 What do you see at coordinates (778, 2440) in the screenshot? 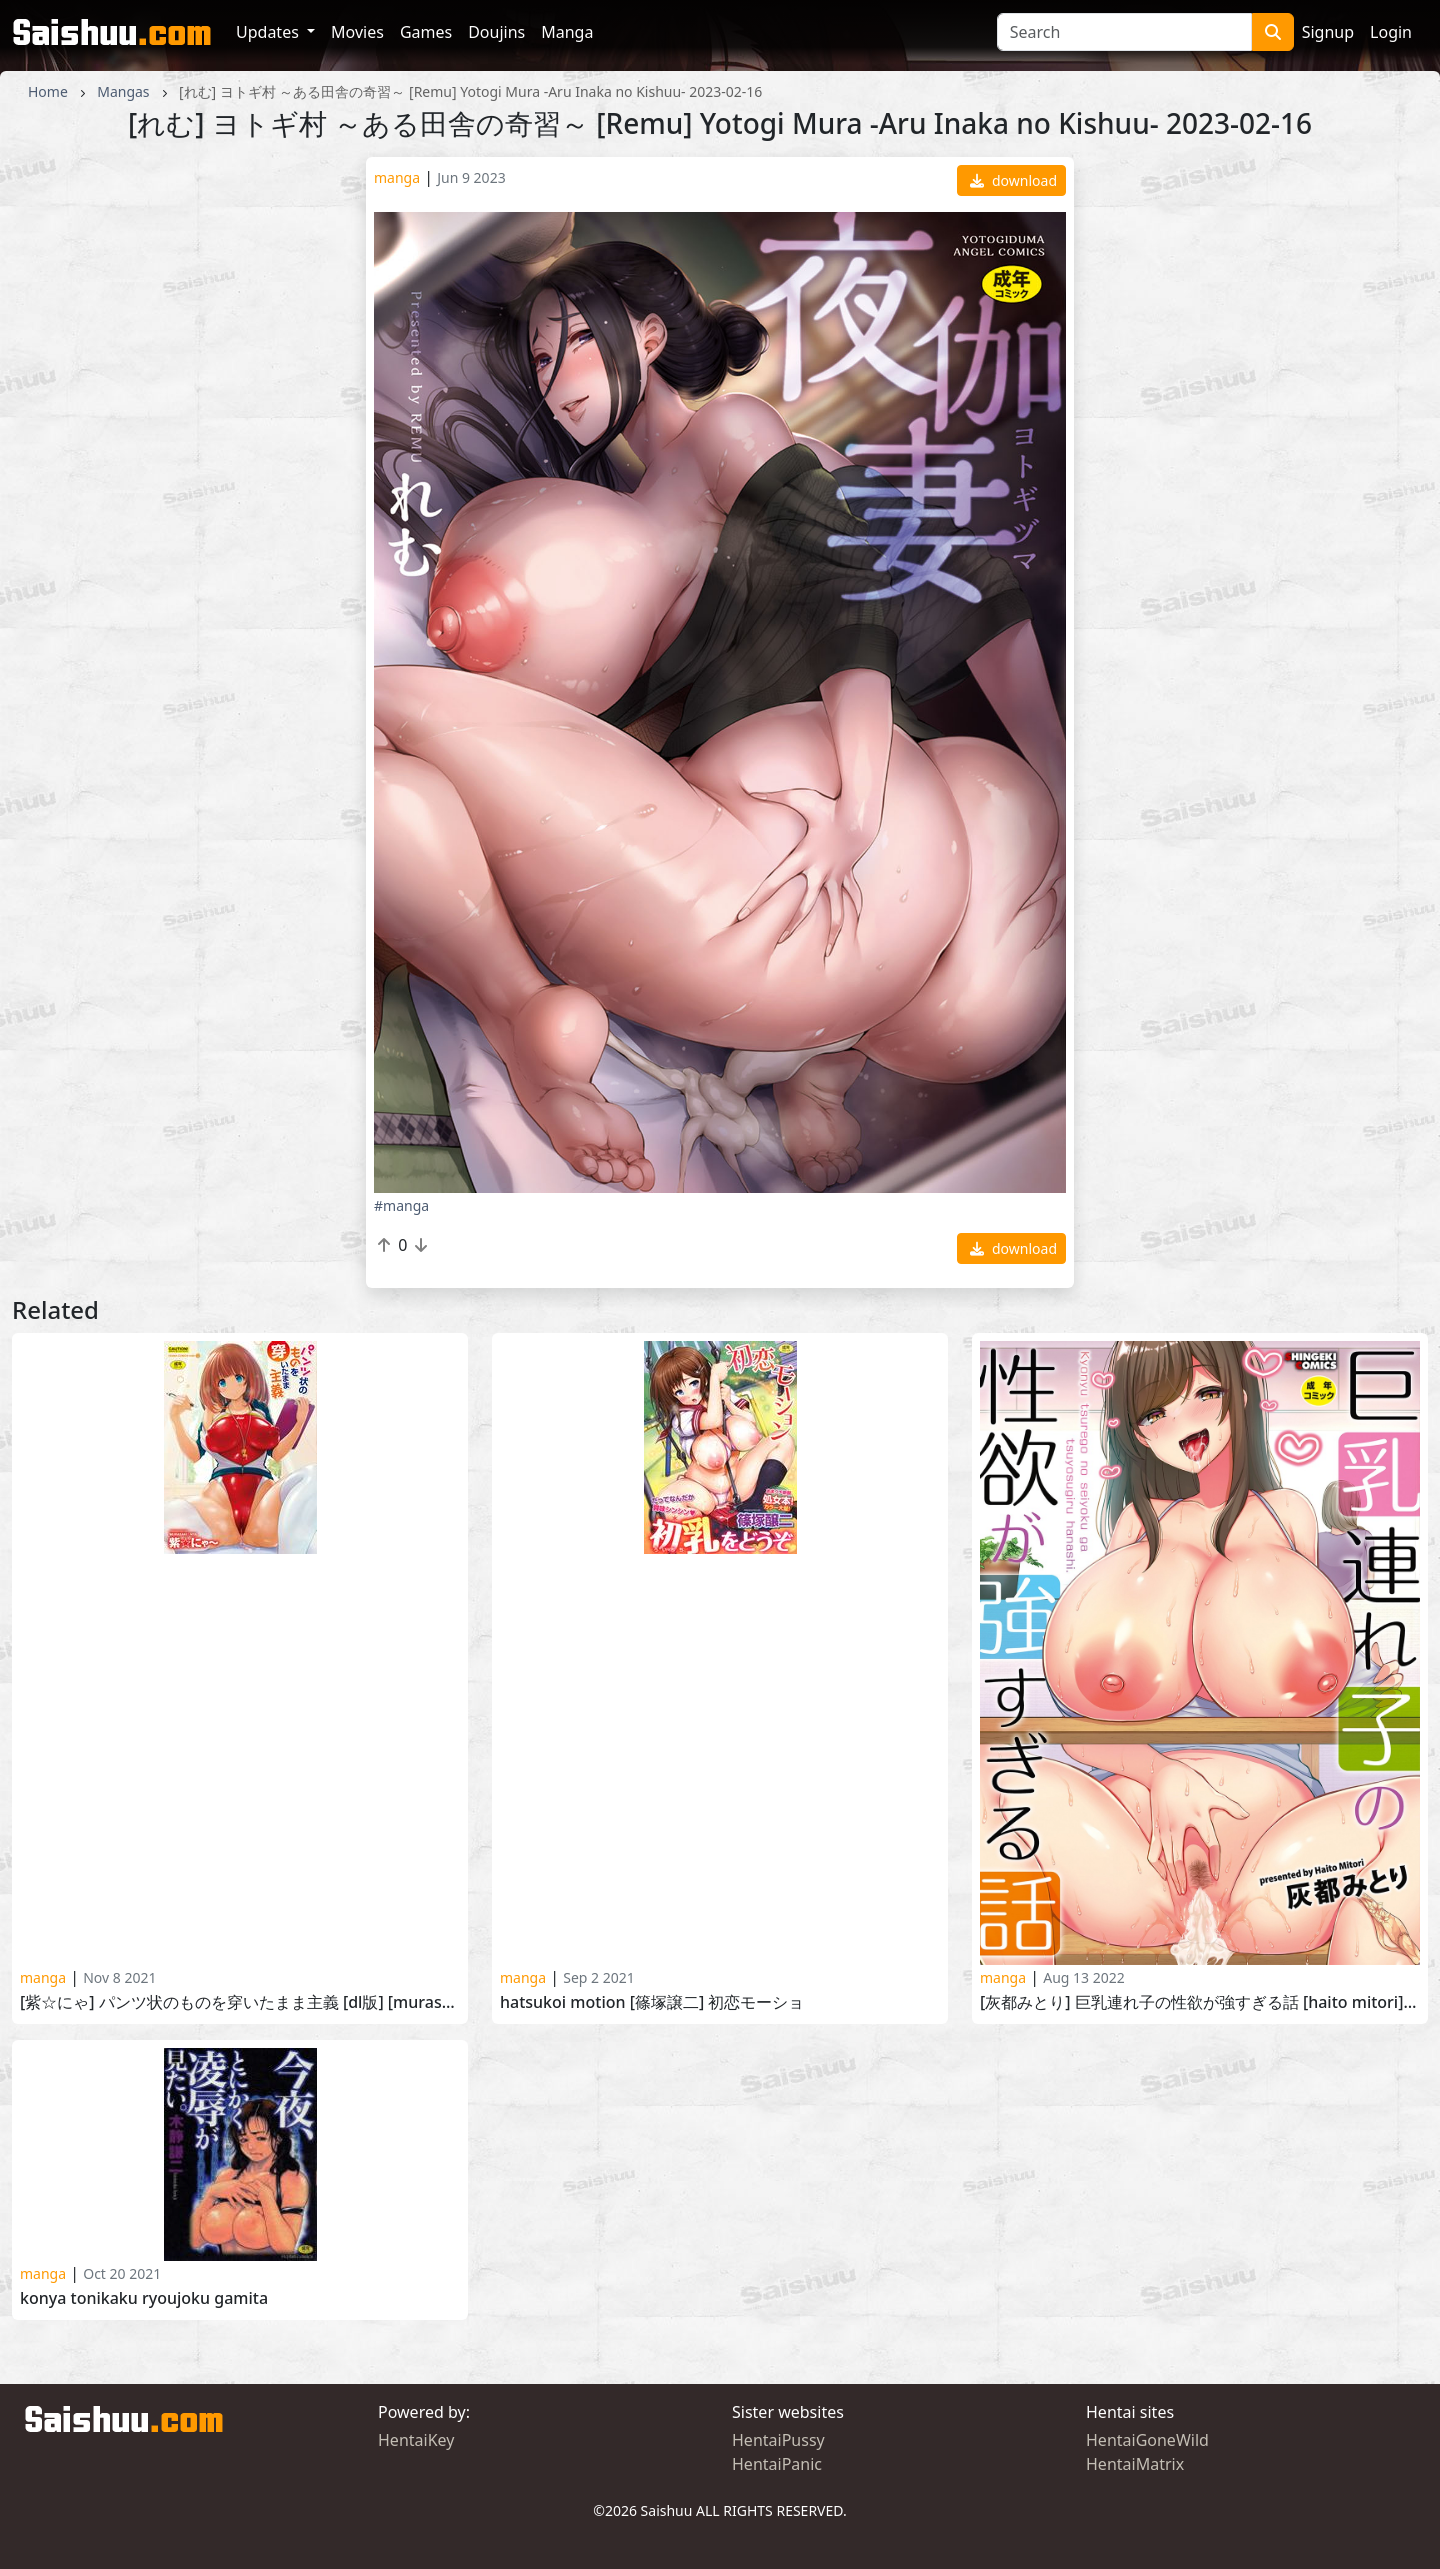
I see `HentaiPussy` at bounding box center [778, 2440].